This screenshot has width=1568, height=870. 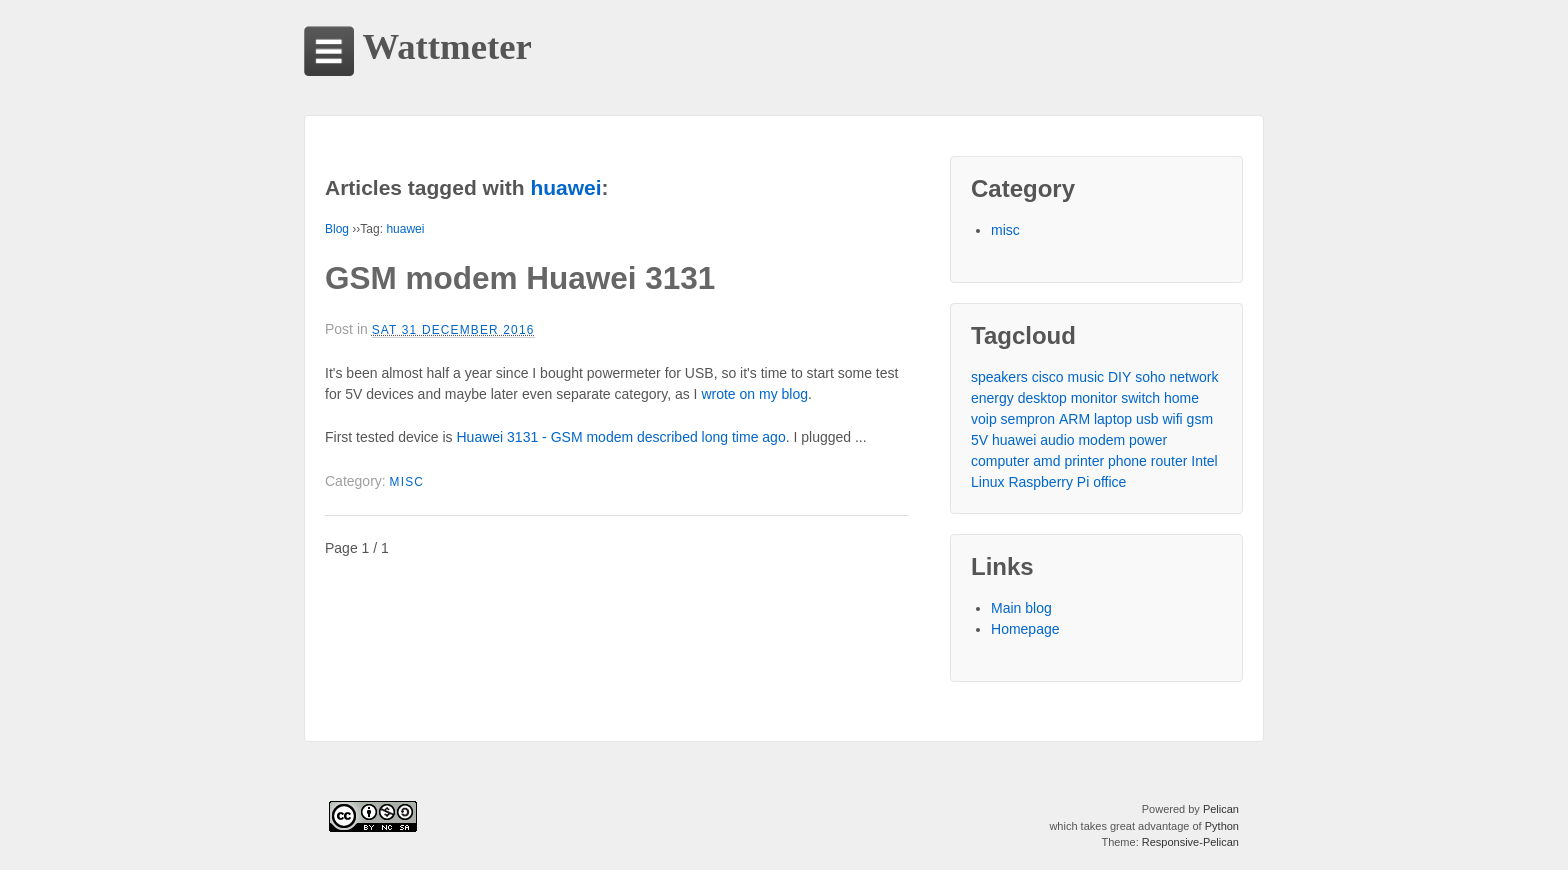 I want to click on Blog, so click(x=337, y=229).